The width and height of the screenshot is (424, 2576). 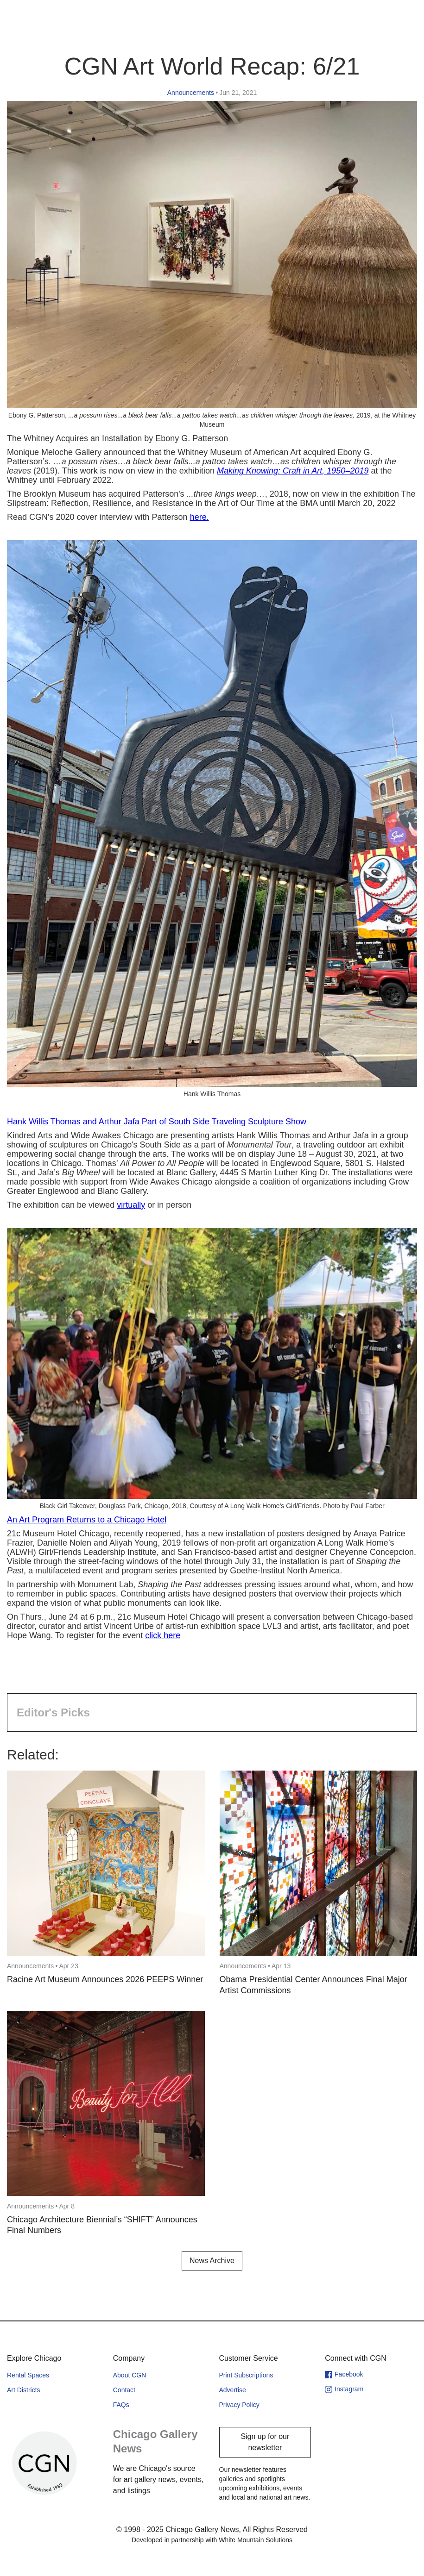 I want to click on here., so click(x=199, y=517).